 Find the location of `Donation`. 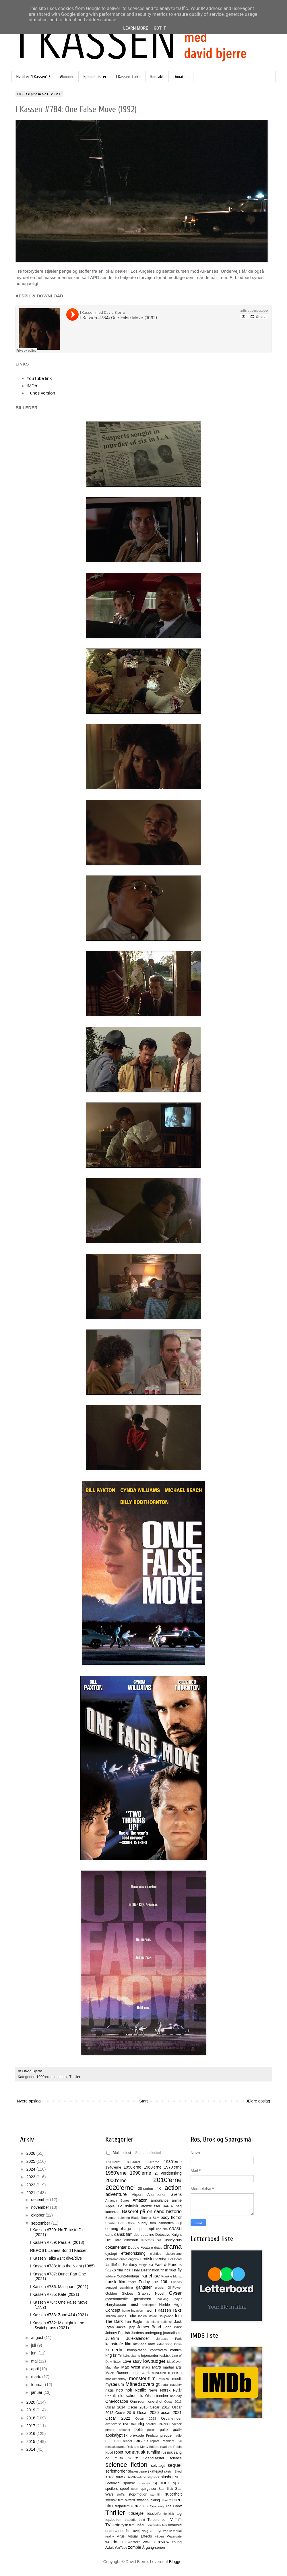

Donation is located at coordinates (181, 76).